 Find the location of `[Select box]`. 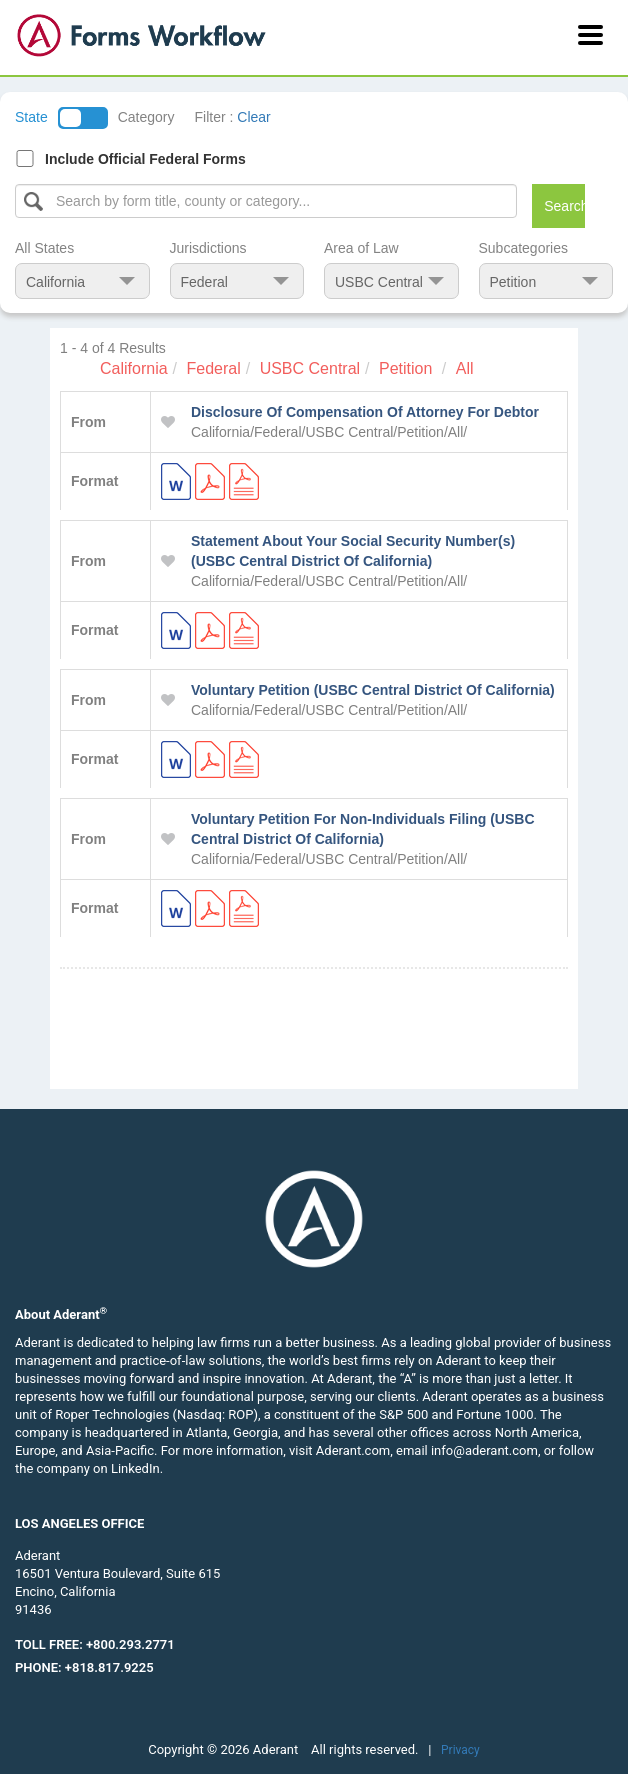

[Select box] is located at coordinates (266, 201).